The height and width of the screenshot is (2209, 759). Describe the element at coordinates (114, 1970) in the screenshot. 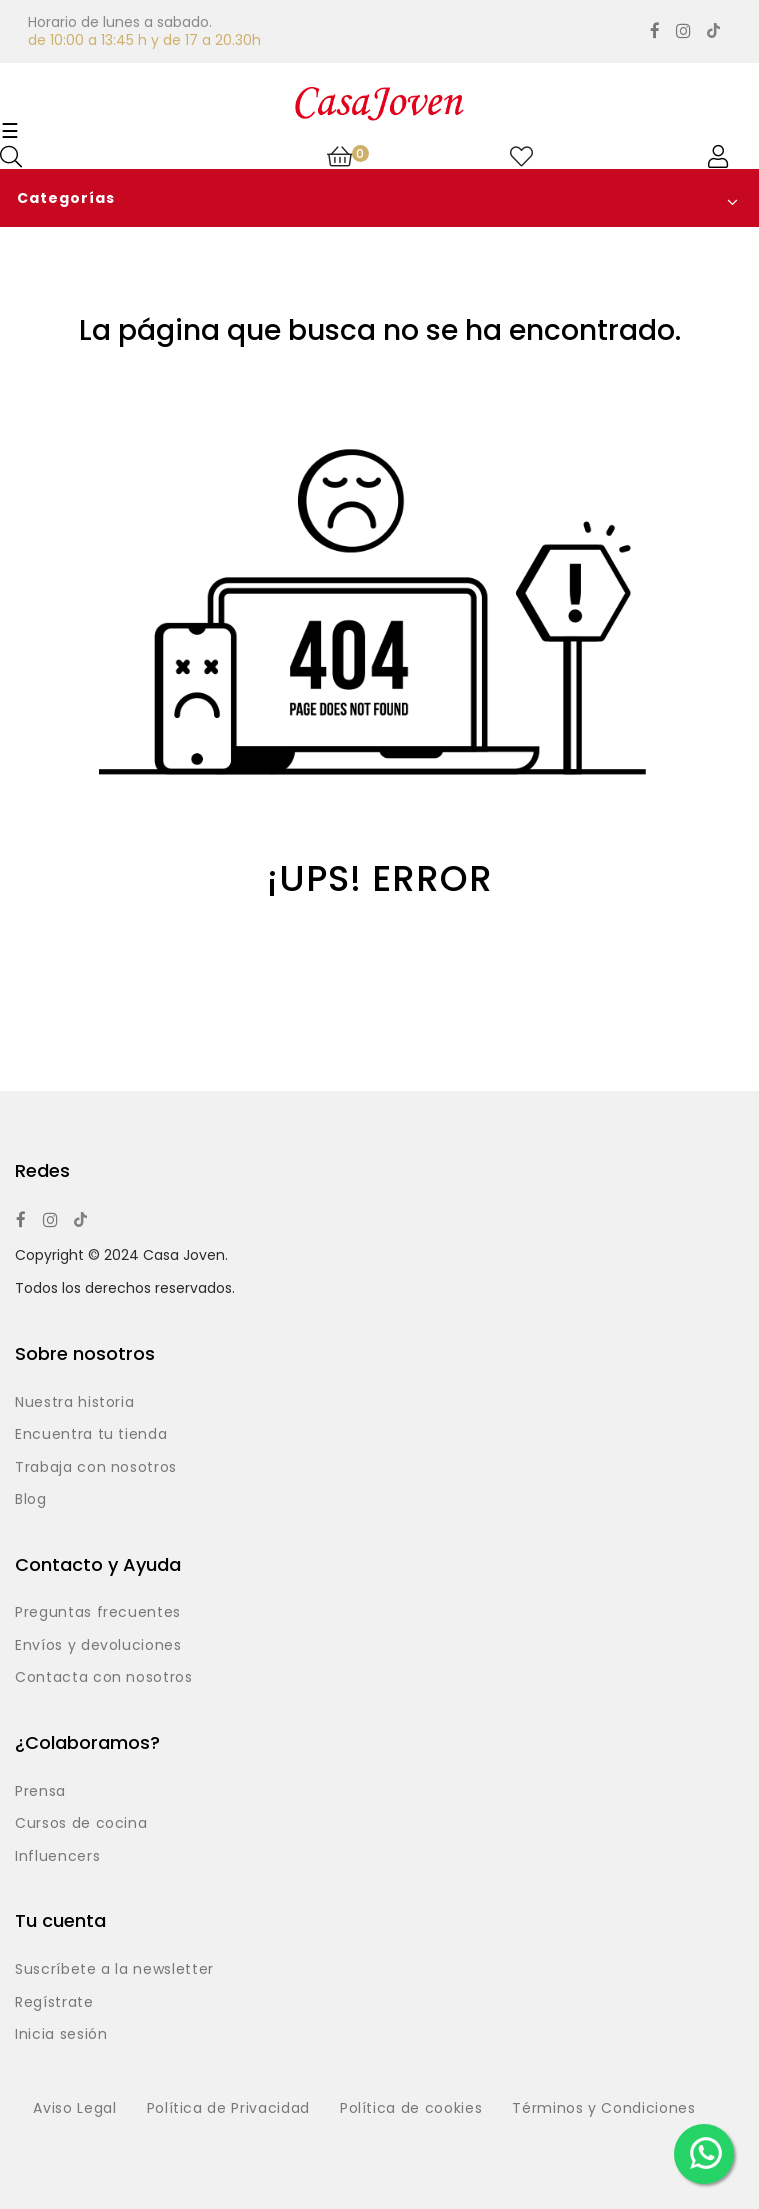

I see `Suscríbete a la newsletter` at that location.